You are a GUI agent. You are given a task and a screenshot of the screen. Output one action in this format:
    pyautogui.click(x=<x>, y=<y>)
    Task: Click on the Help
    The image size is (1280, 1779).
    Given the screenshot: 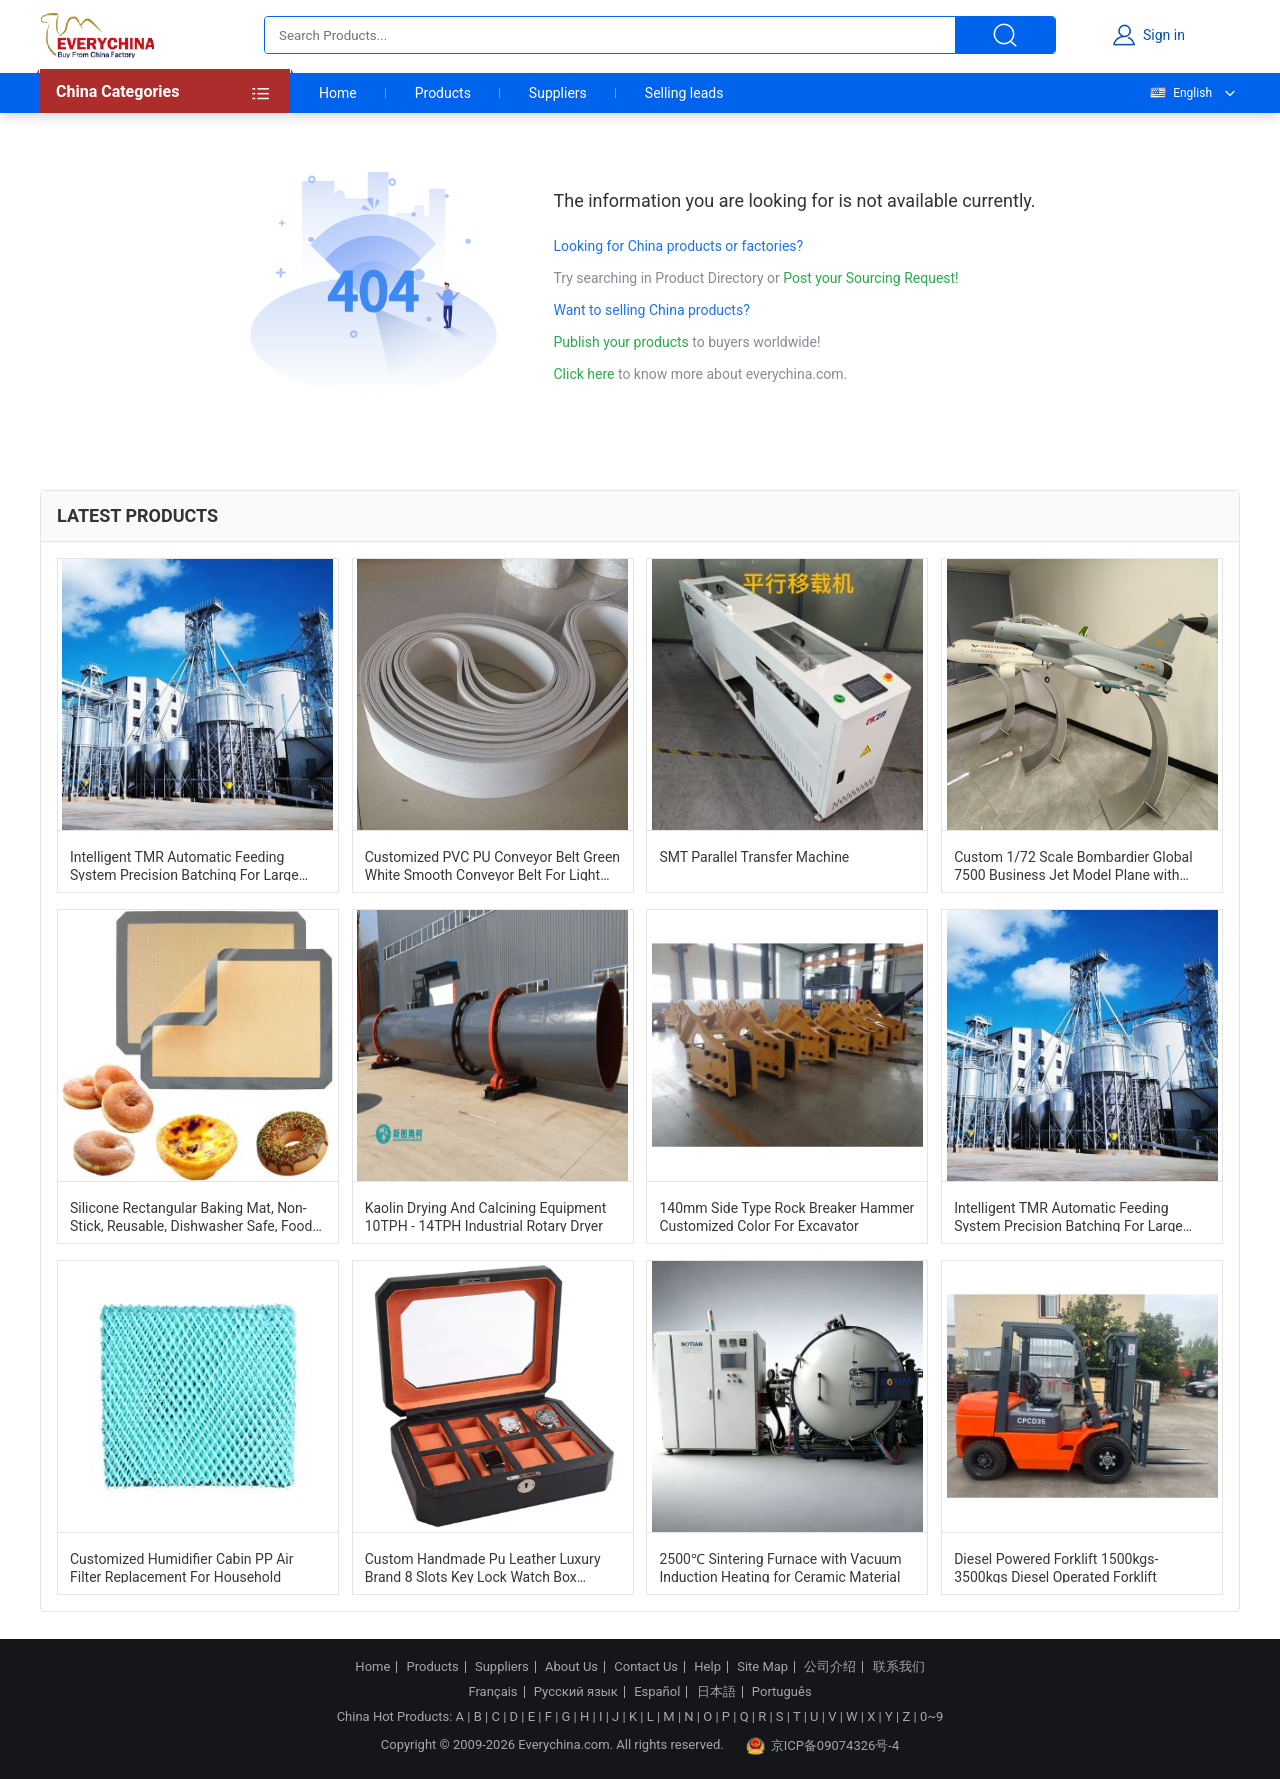 What is the action you would take?
    pyautogui.click(x=707, y=1667)
    